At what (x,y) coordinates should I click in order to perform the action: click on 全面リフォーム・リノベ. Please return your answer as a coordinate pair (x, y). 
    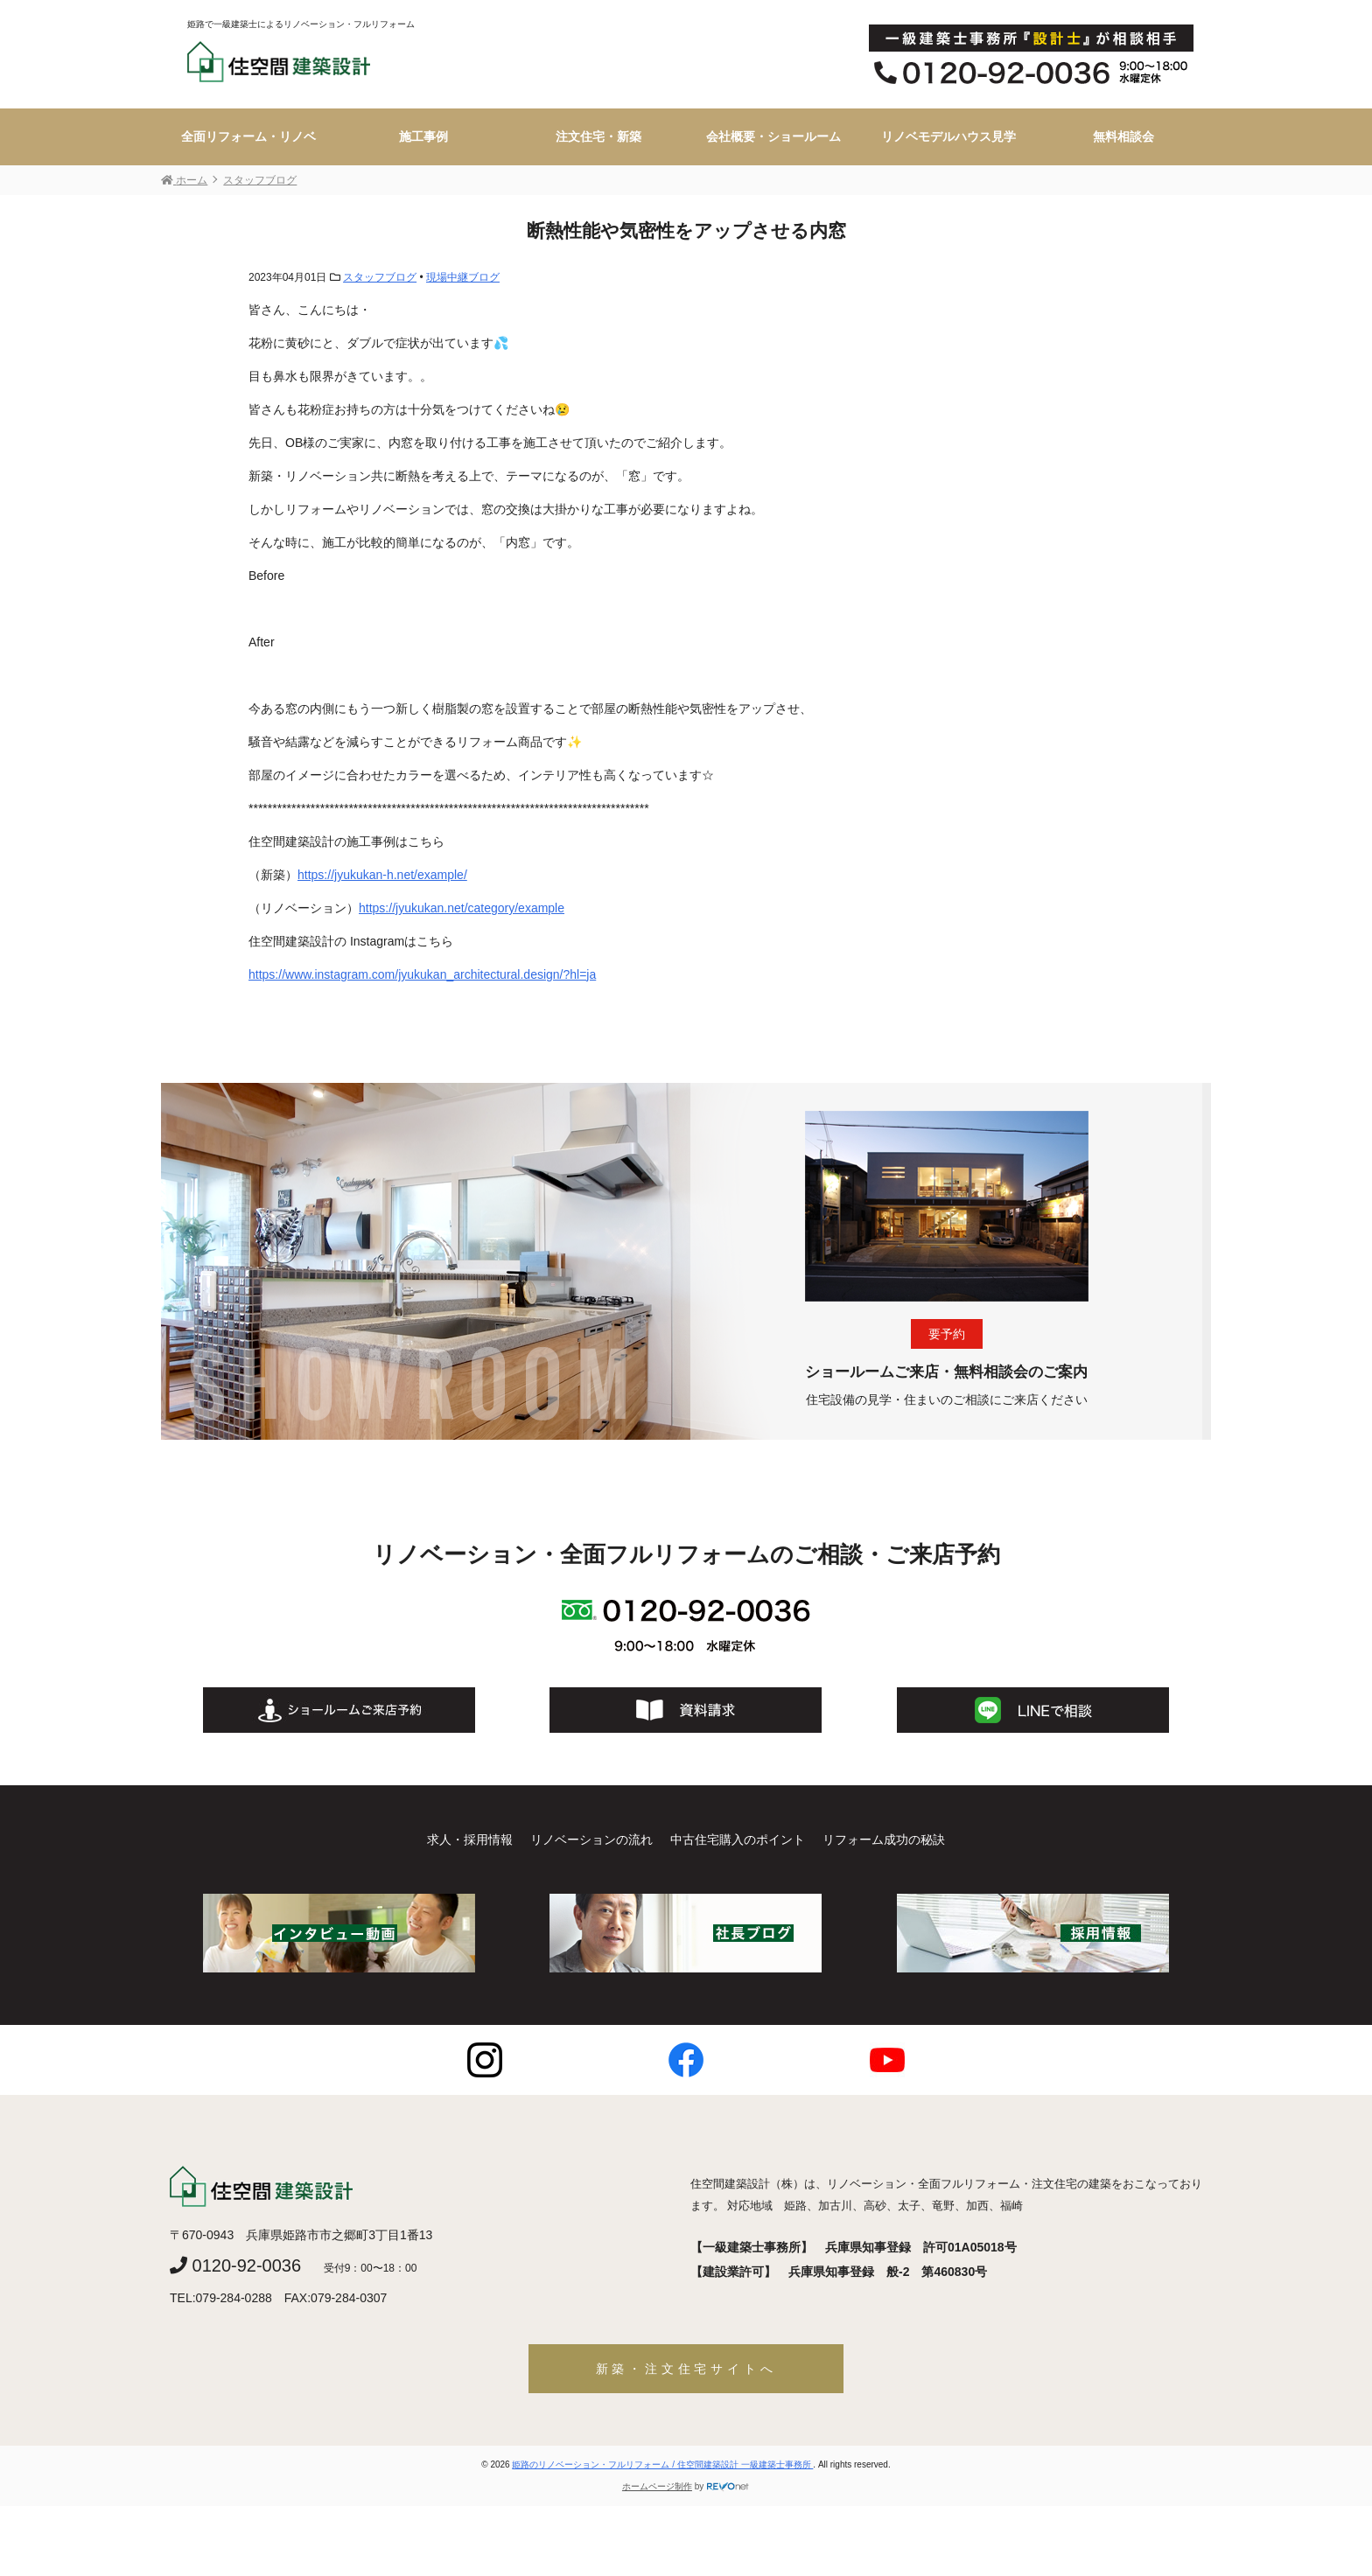
    Looking at the image, I should click on (248, 136).